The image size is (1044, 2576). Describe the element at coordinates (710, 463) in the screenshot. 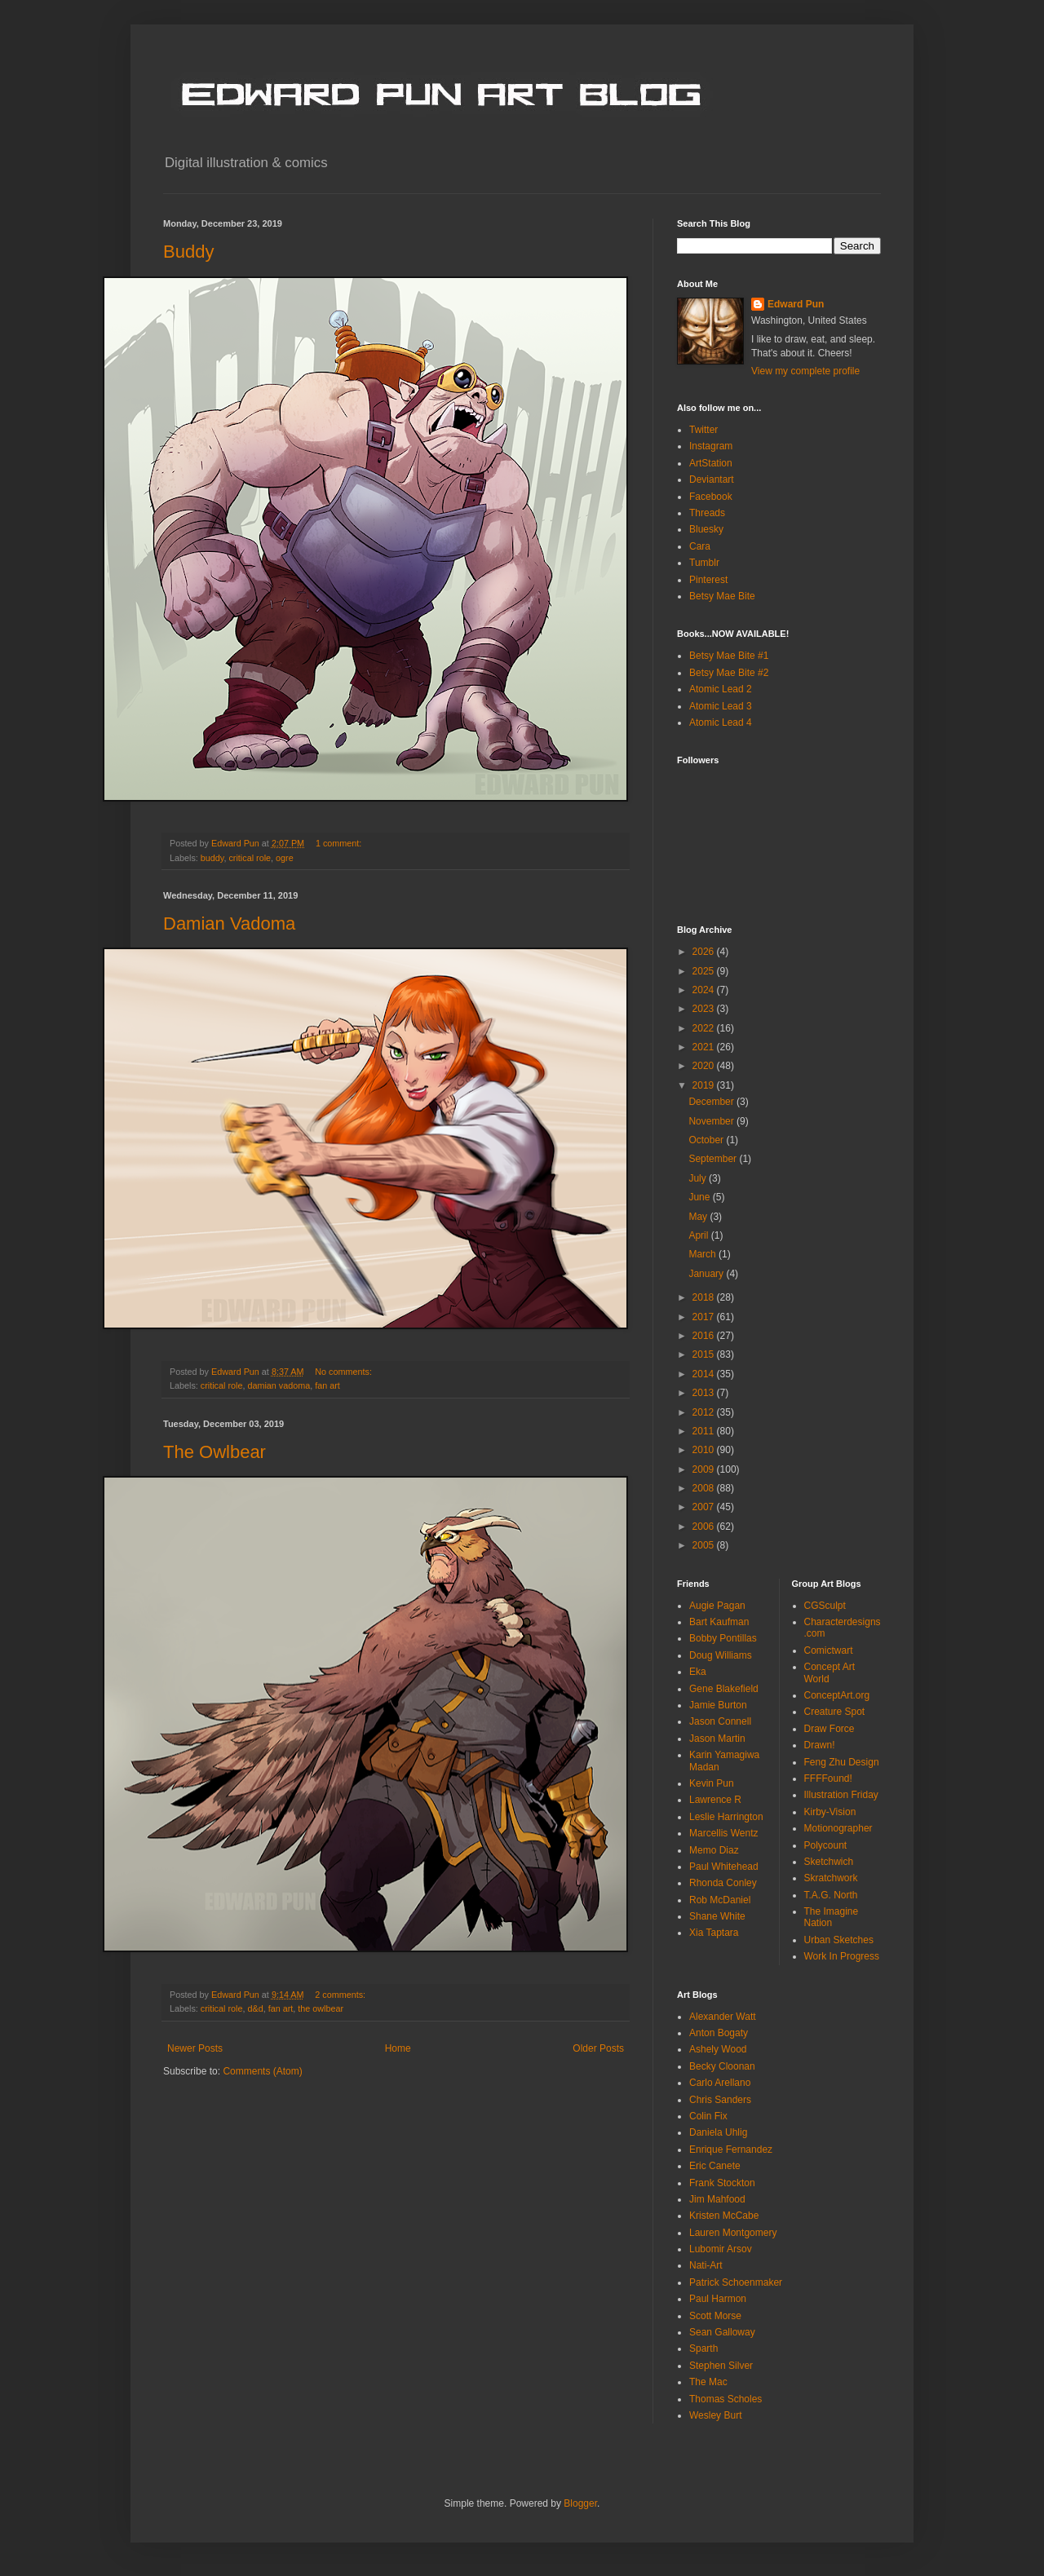

I see `ArtStation` at that location.